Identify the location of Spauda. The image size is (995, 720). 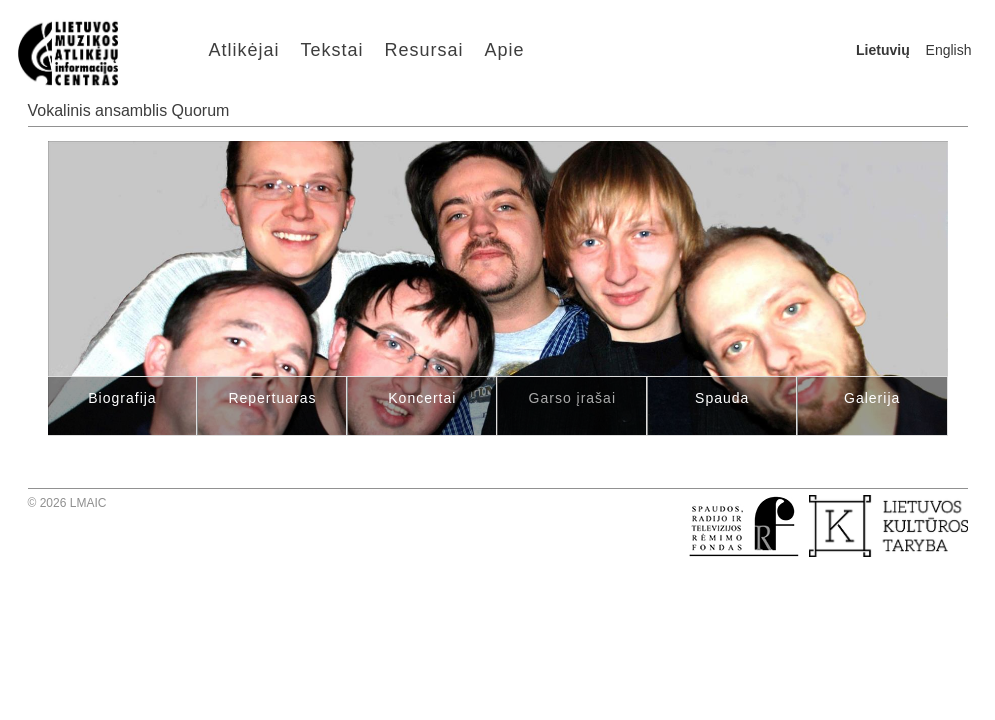
(722, 398).